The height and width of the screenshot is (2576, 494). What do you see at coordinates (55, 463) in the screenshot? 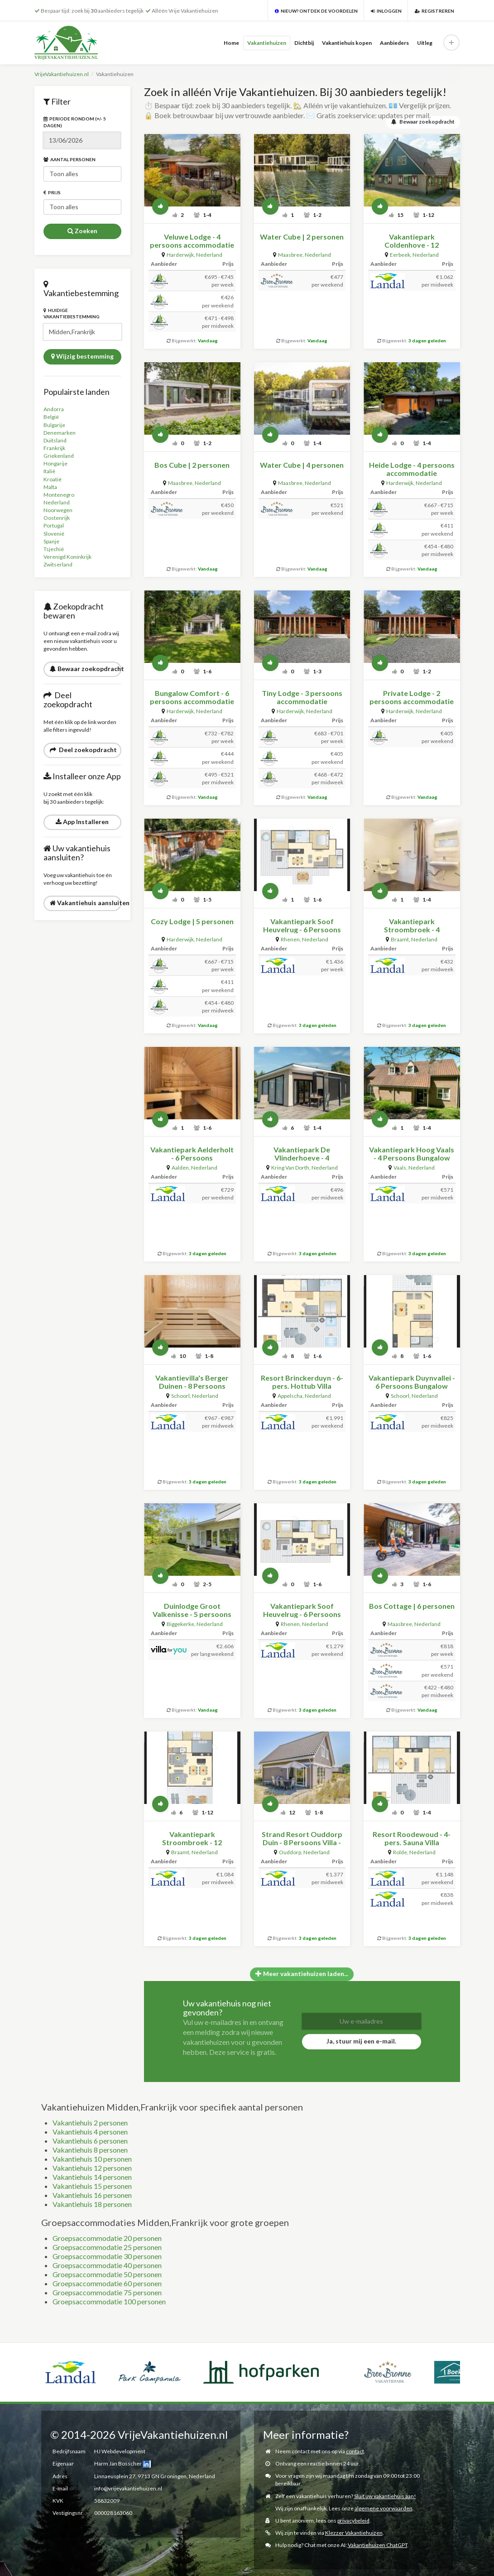
I see `Hongarije` at bounding box center [55, 463].